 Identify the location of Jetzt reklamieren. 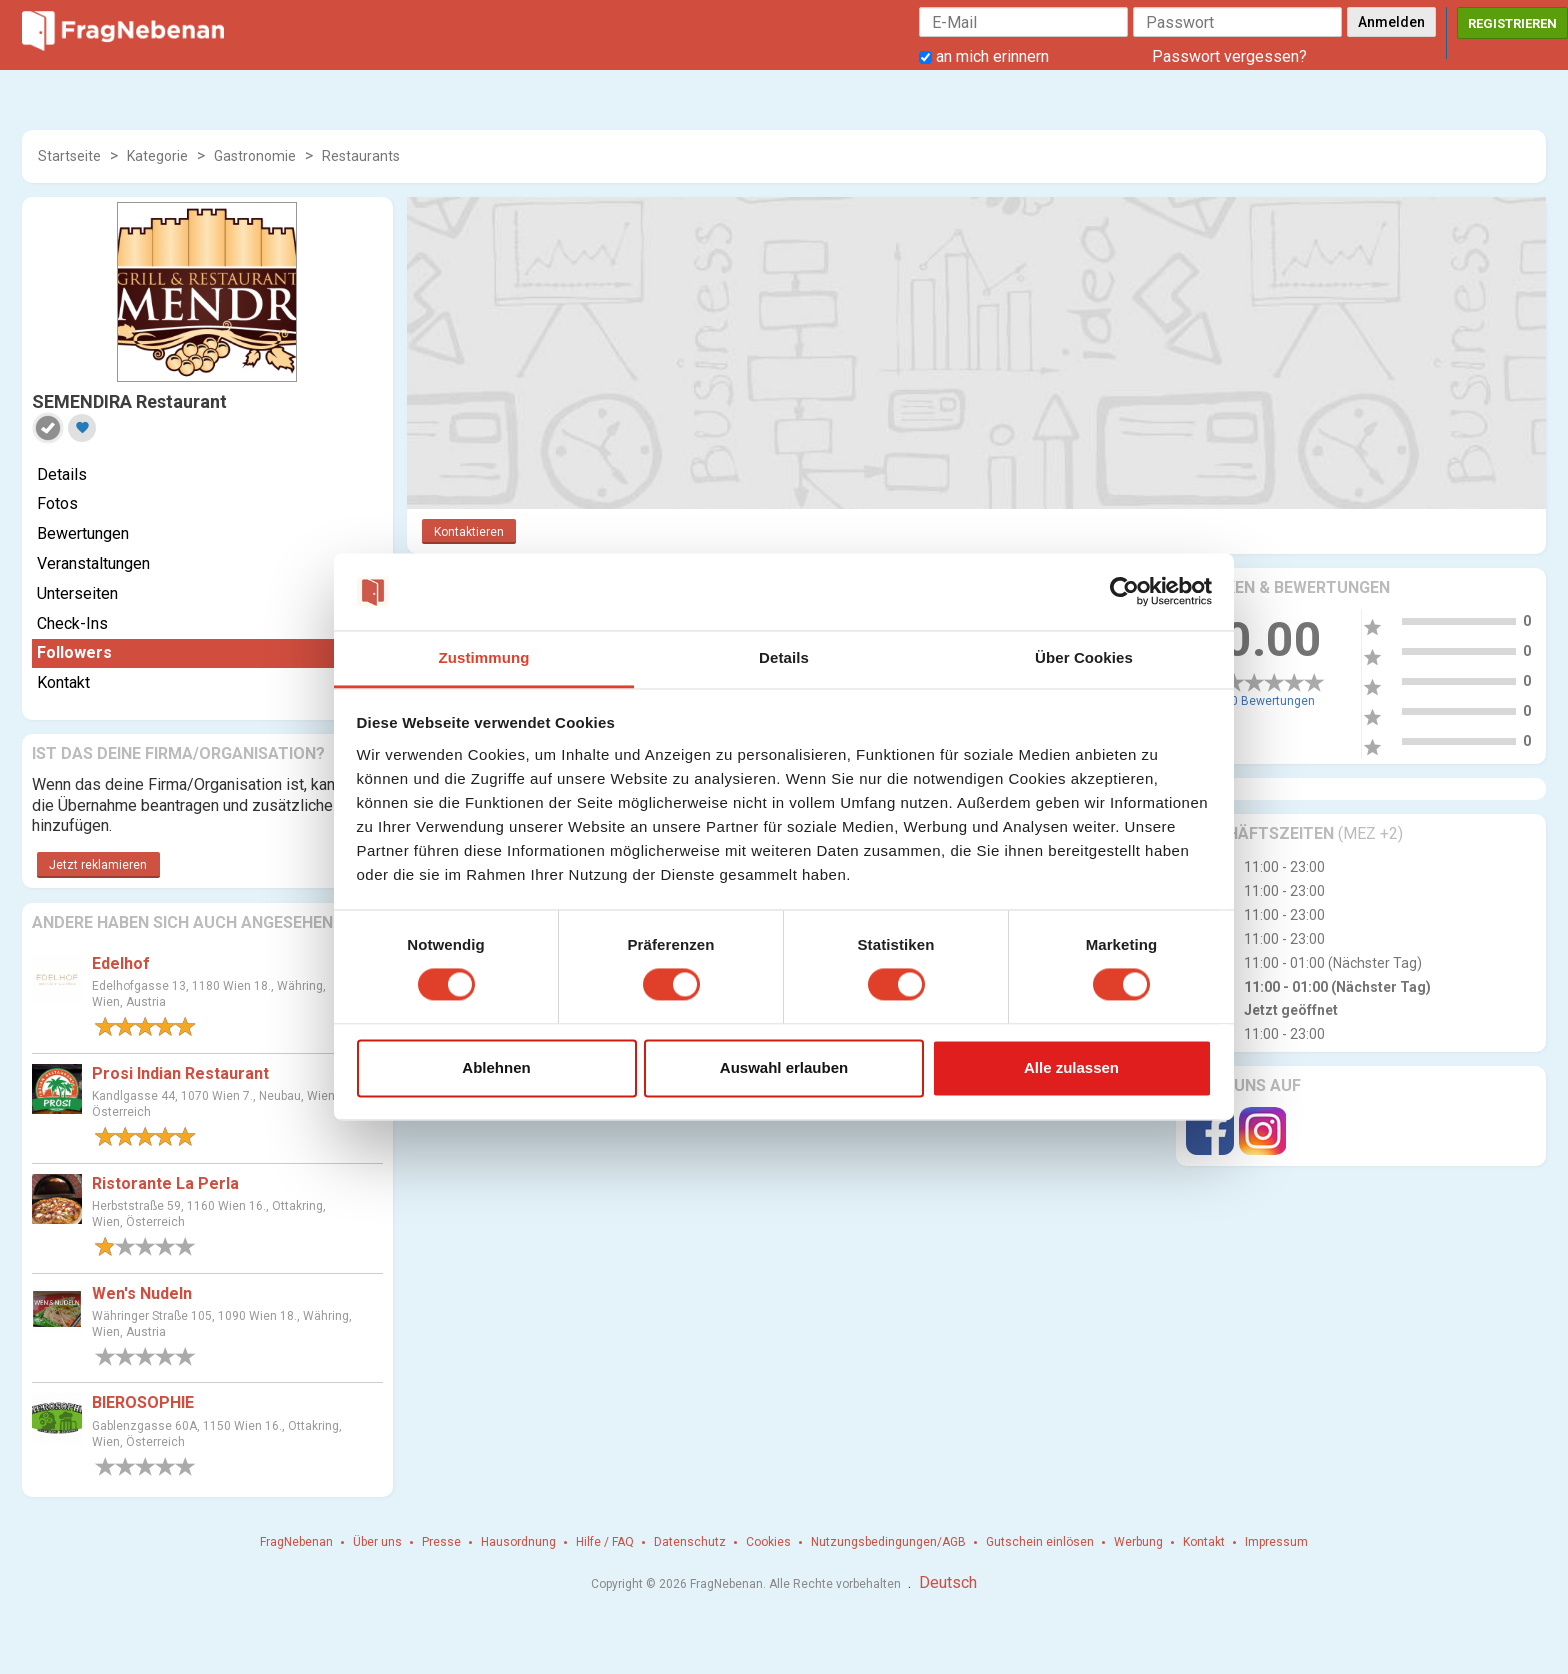
(98, 865).